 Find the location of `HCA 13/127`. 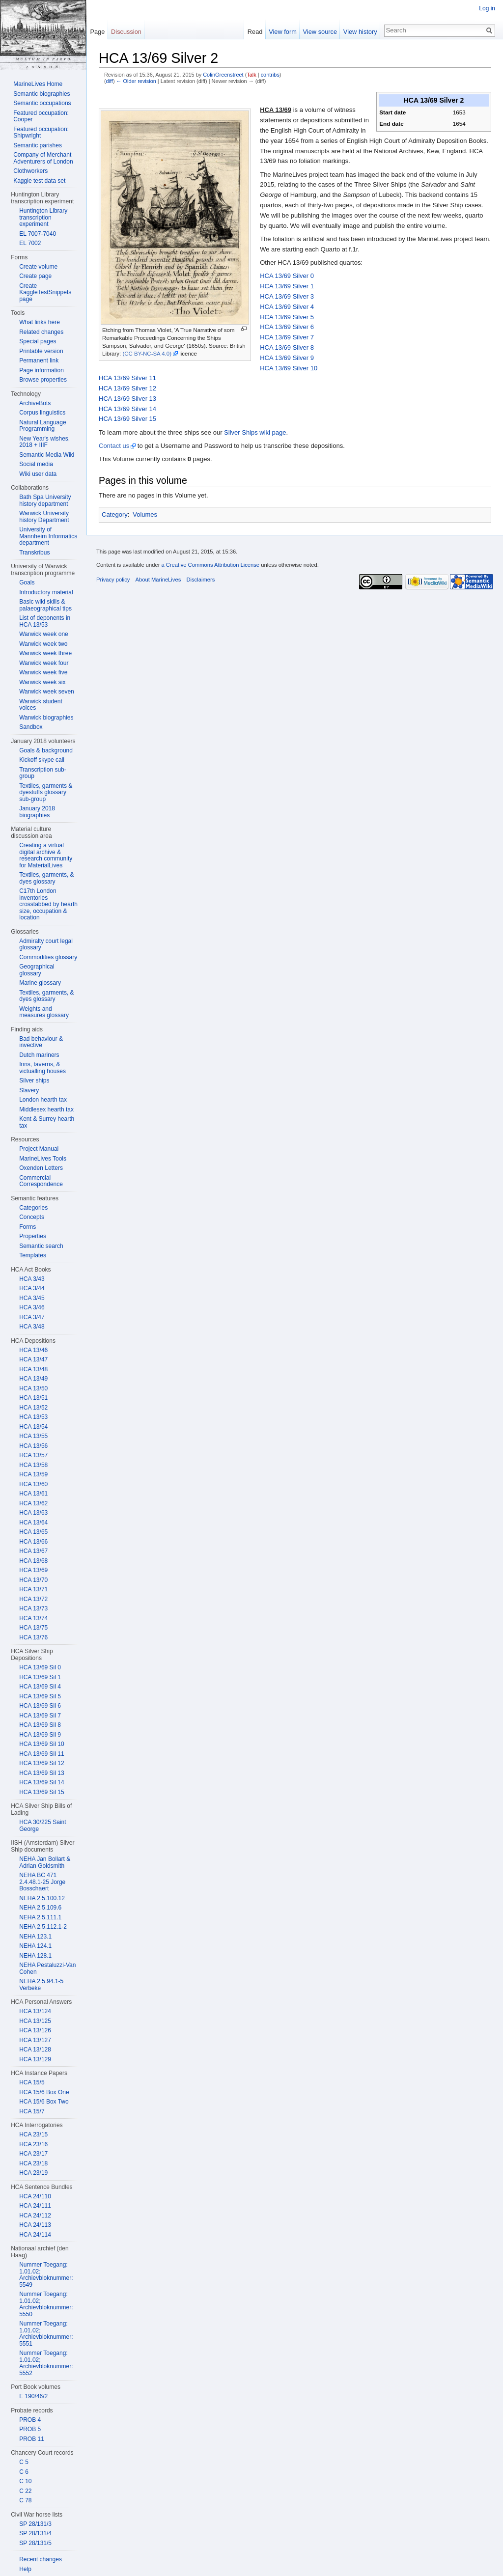

HCA 13/127 is located at coordinates (35, 2040).